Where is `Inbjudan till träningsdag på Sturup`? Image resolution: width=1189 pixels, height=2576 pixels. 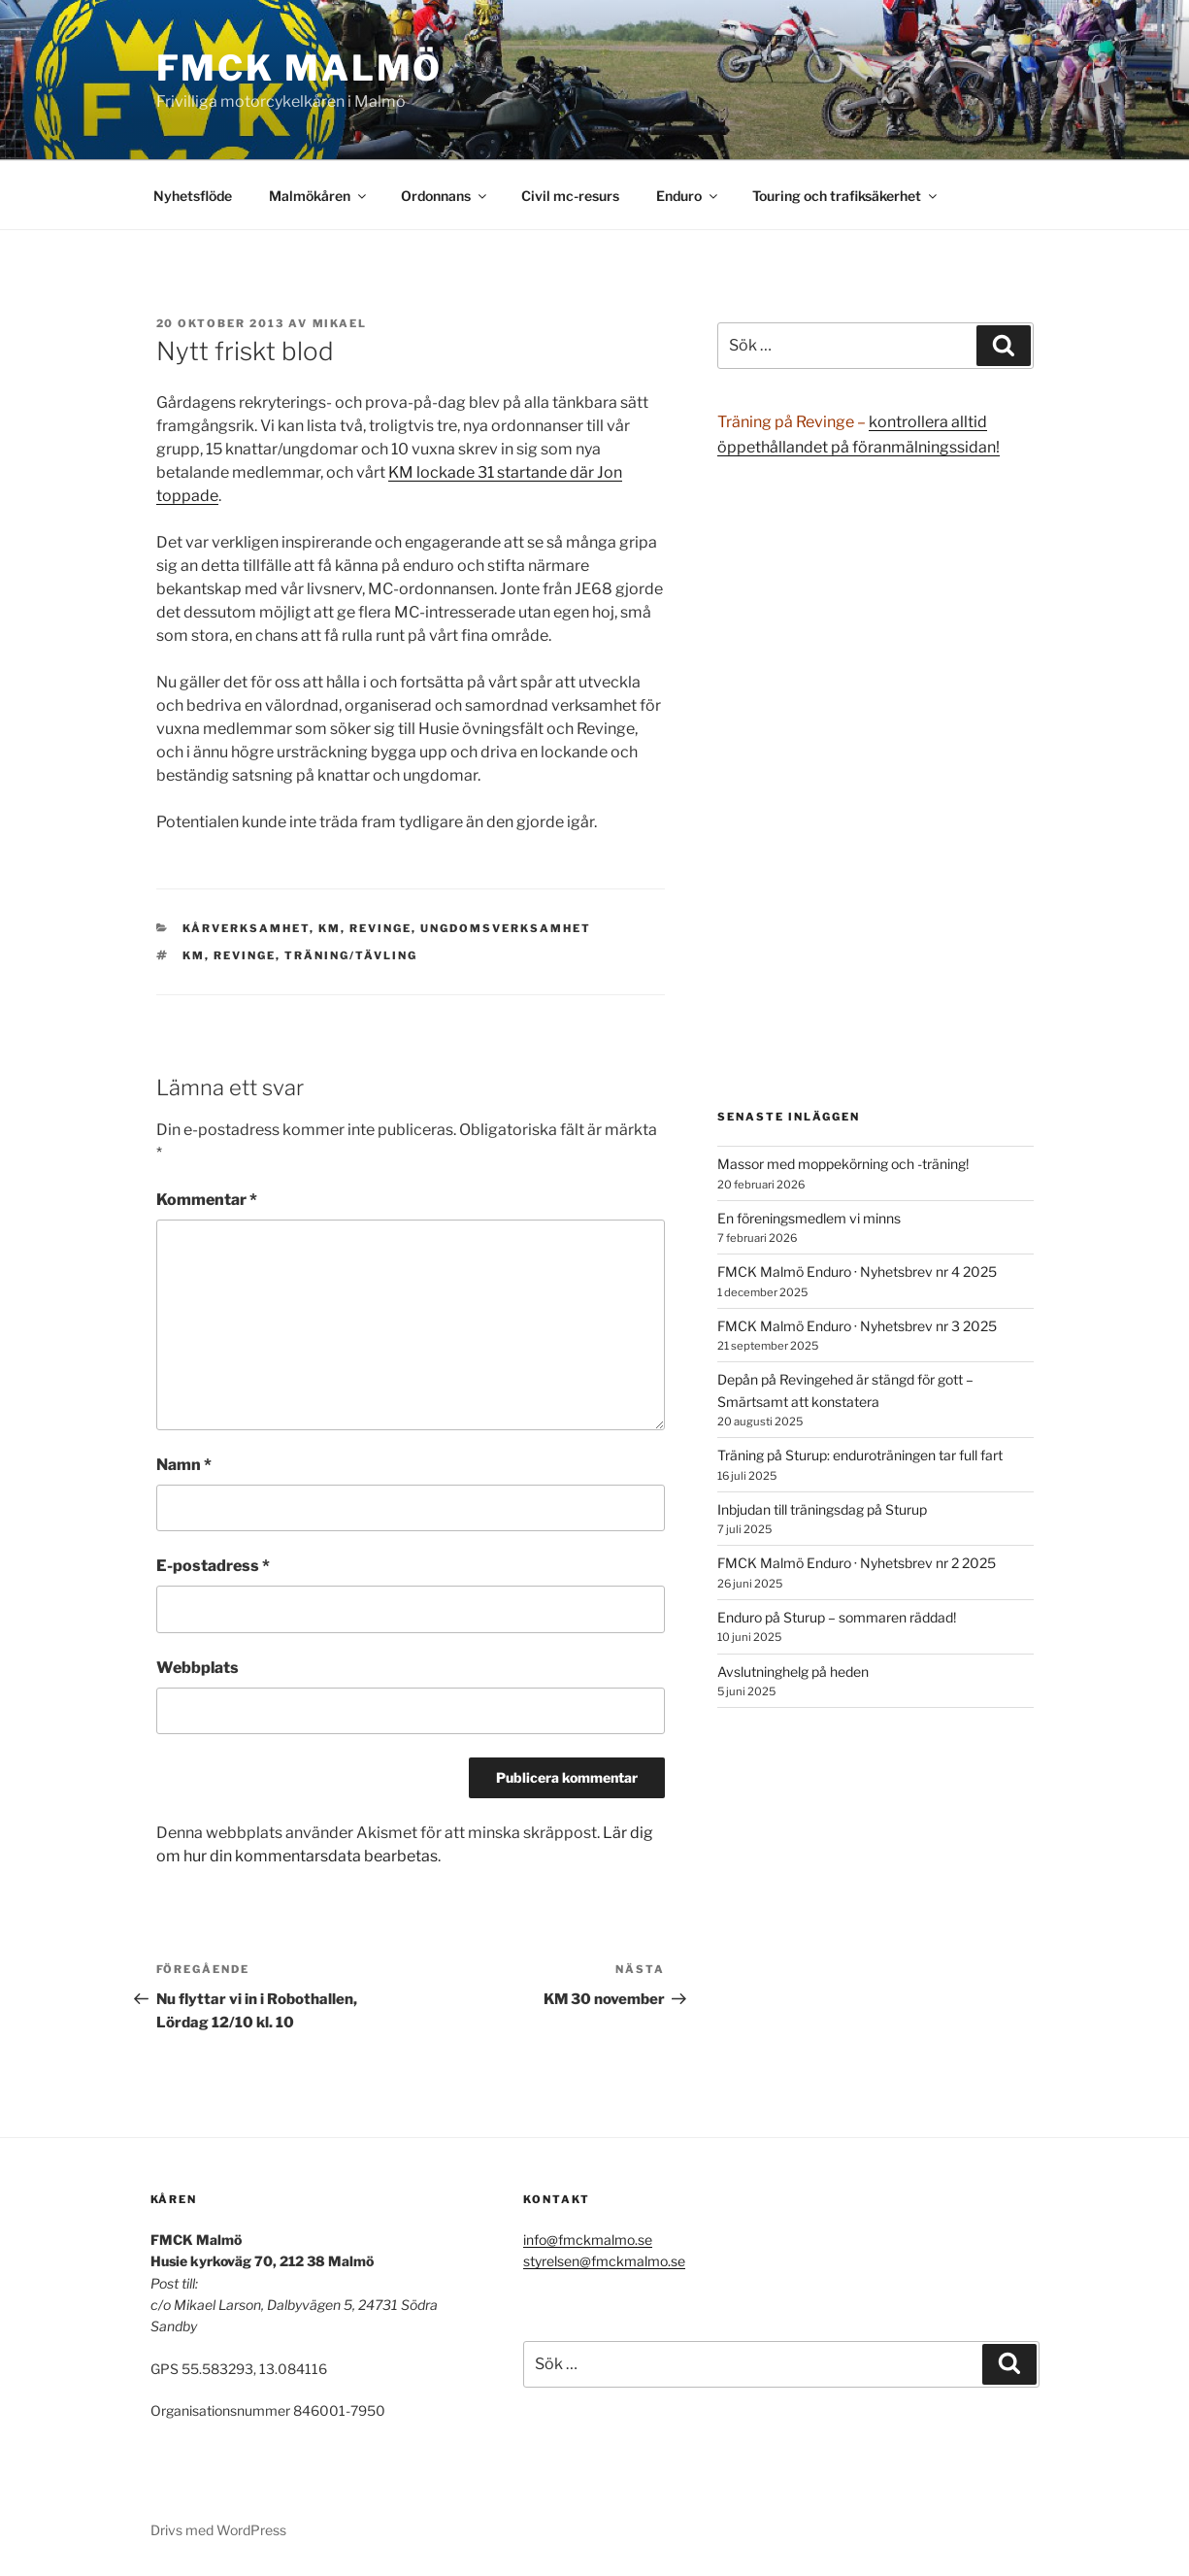
Inbjudan till träningsdag på Sturup is located at coordinates (822, 1509).